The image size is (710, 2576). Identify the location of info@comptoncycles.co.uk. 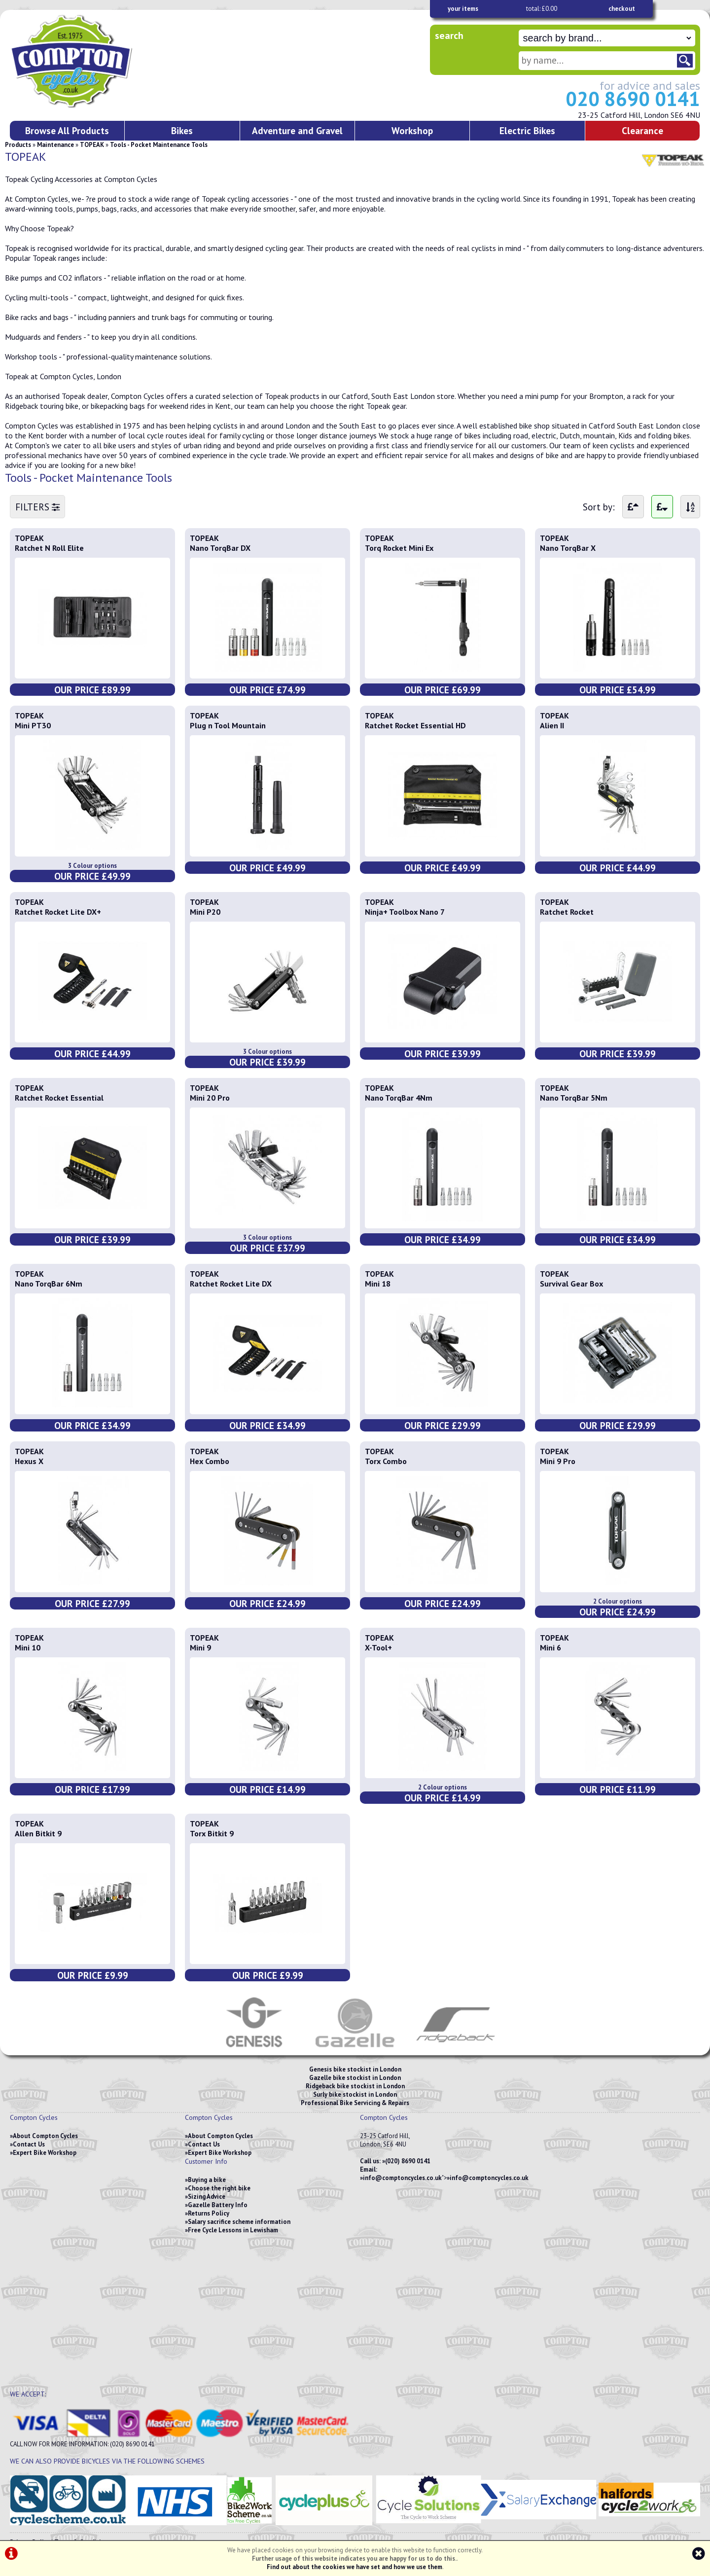
(402, 2178).